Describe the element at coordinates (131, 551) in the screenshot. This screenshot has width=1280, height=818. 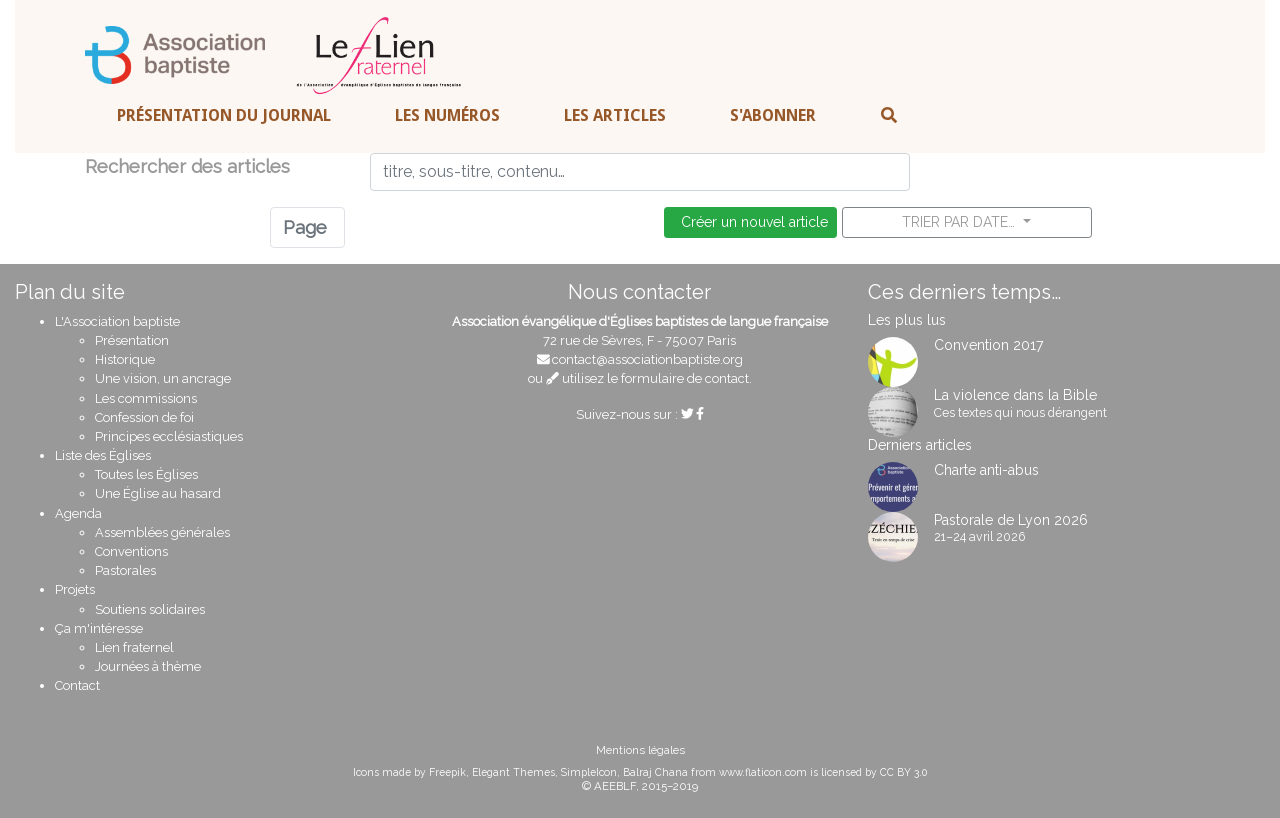
I see `Conventions` at that location.